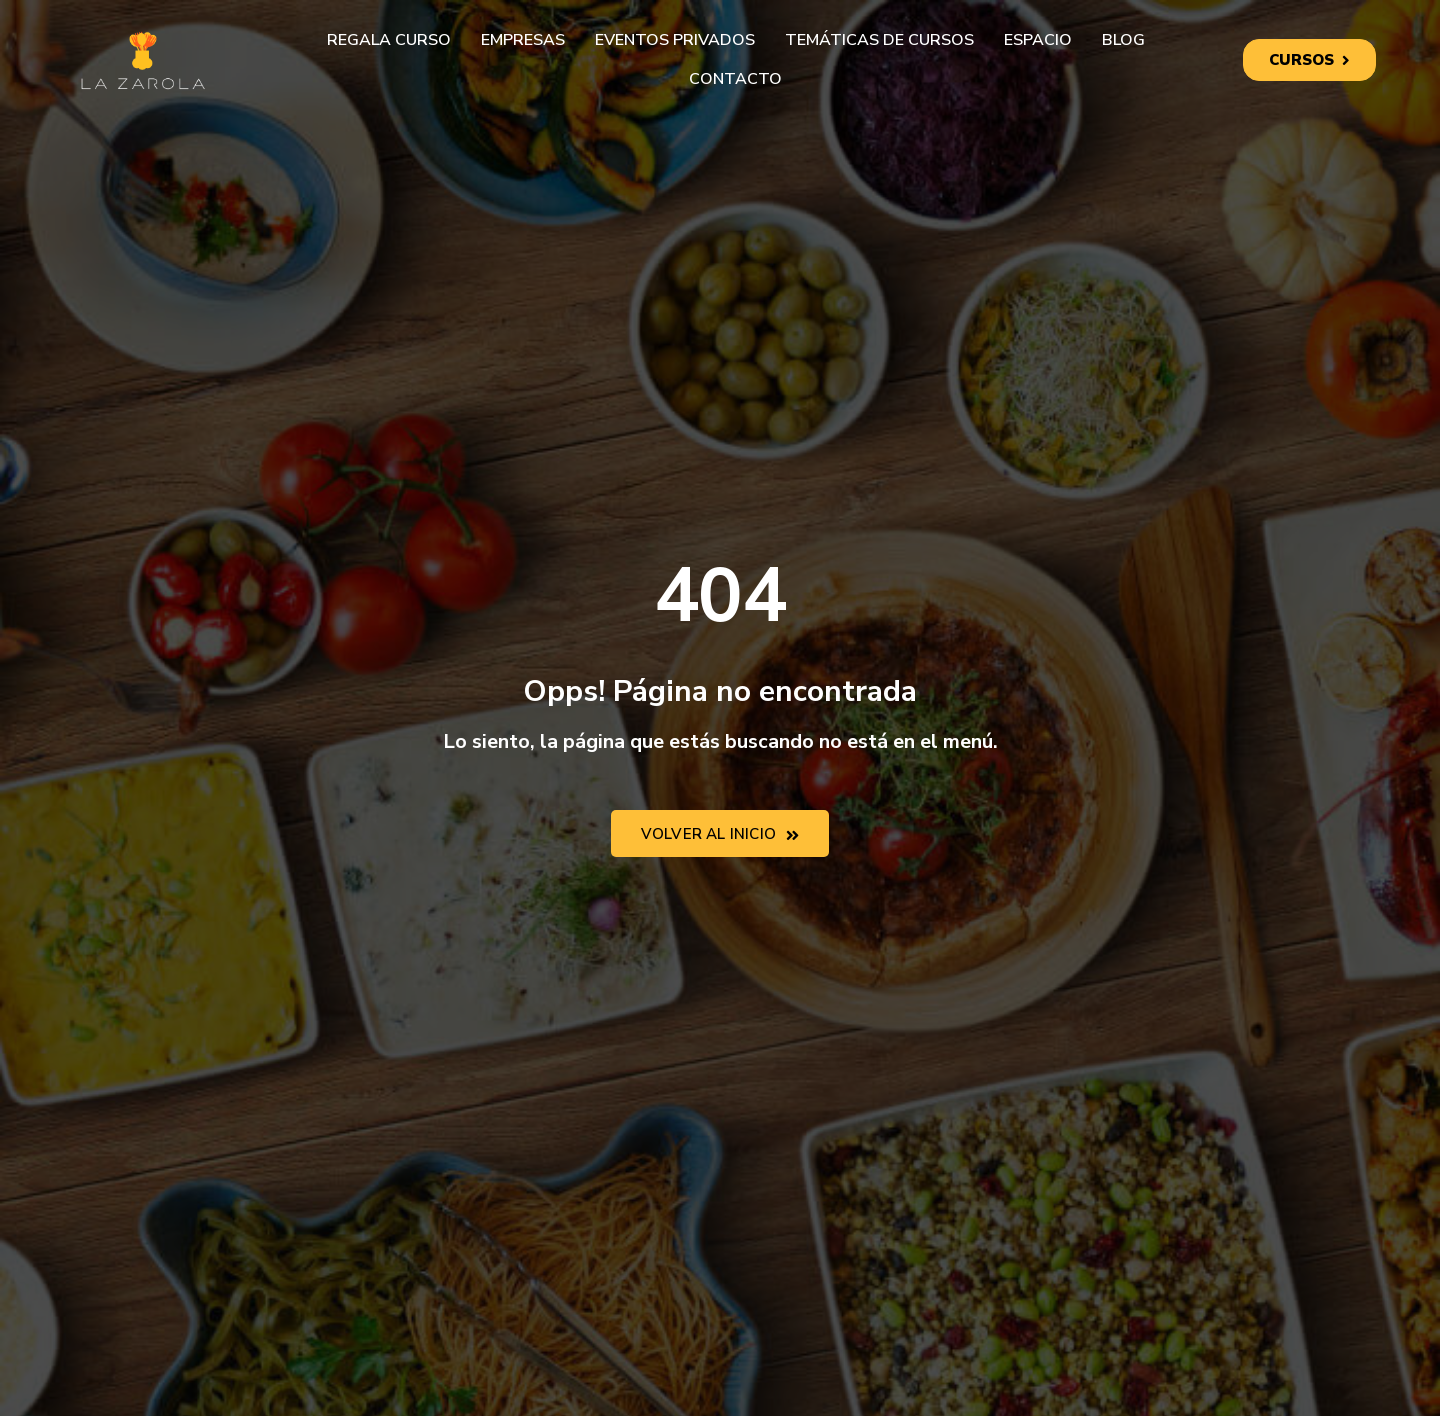 Image resolution: width=1440 pixels, height=1416 pixels. Describe the element at coordinates (675, 40) in the screenshot. I see `Eventos privados` at that location.